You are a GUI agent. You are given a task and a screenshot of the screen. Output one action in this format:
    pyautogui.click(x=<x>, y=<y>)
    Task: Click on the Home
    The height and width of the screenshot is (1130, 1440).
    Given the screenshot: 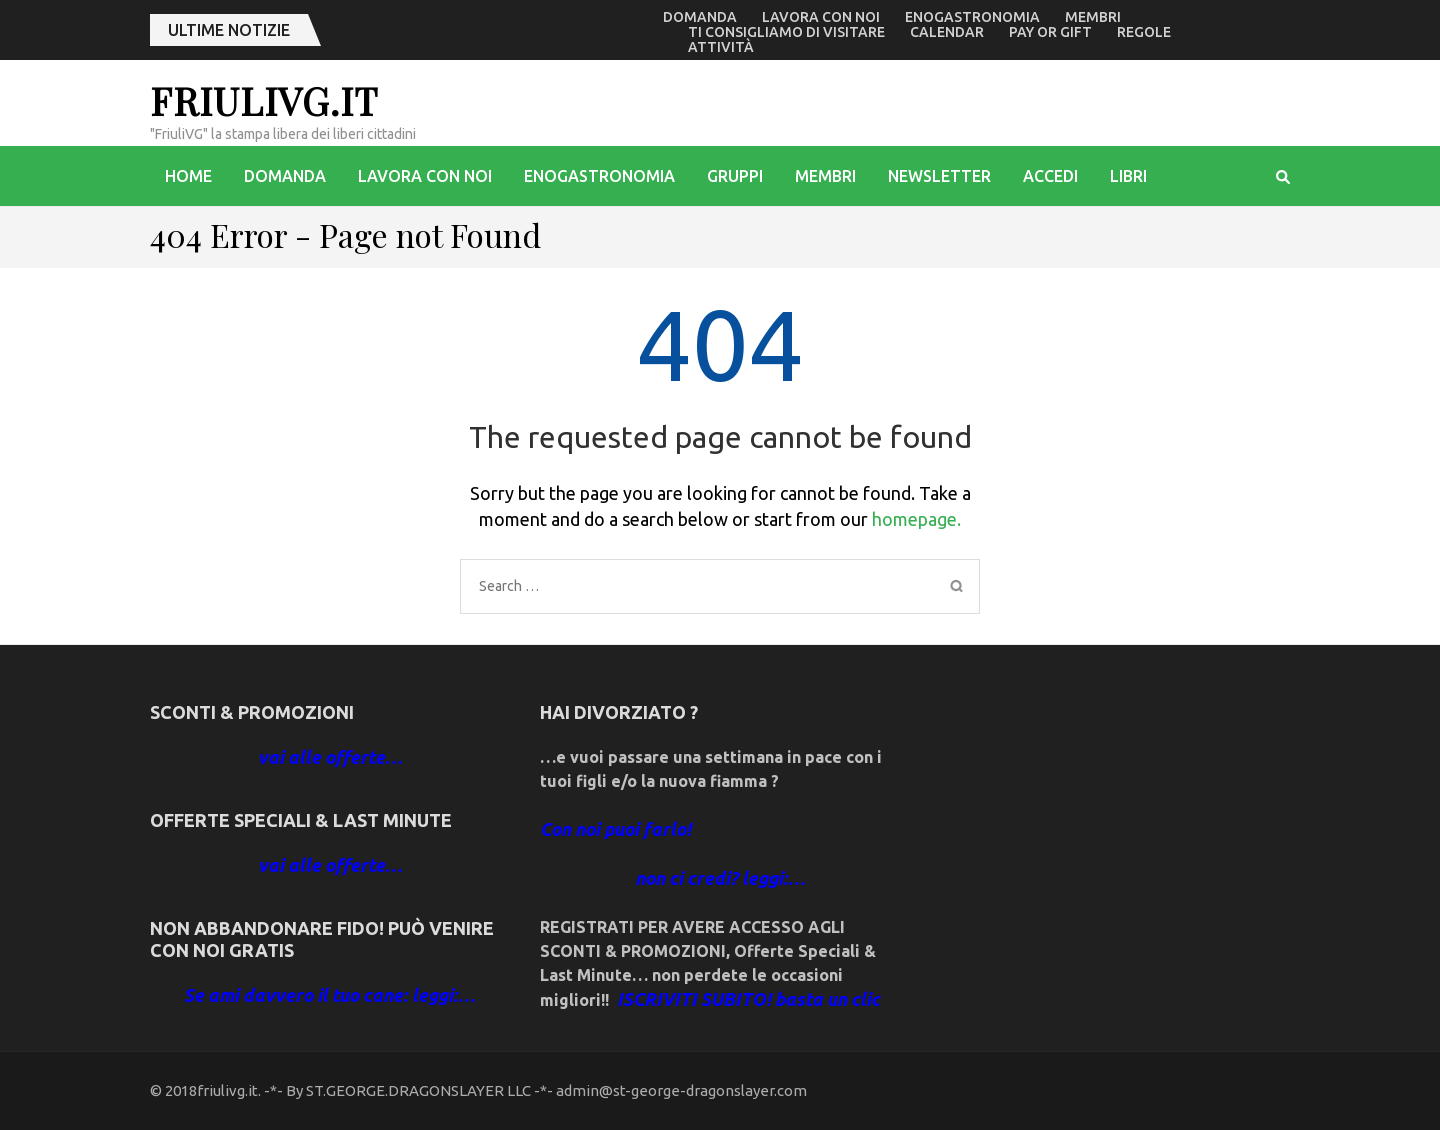 What is the action you would take?
    pyautogui.click(x=188, y=176)
    